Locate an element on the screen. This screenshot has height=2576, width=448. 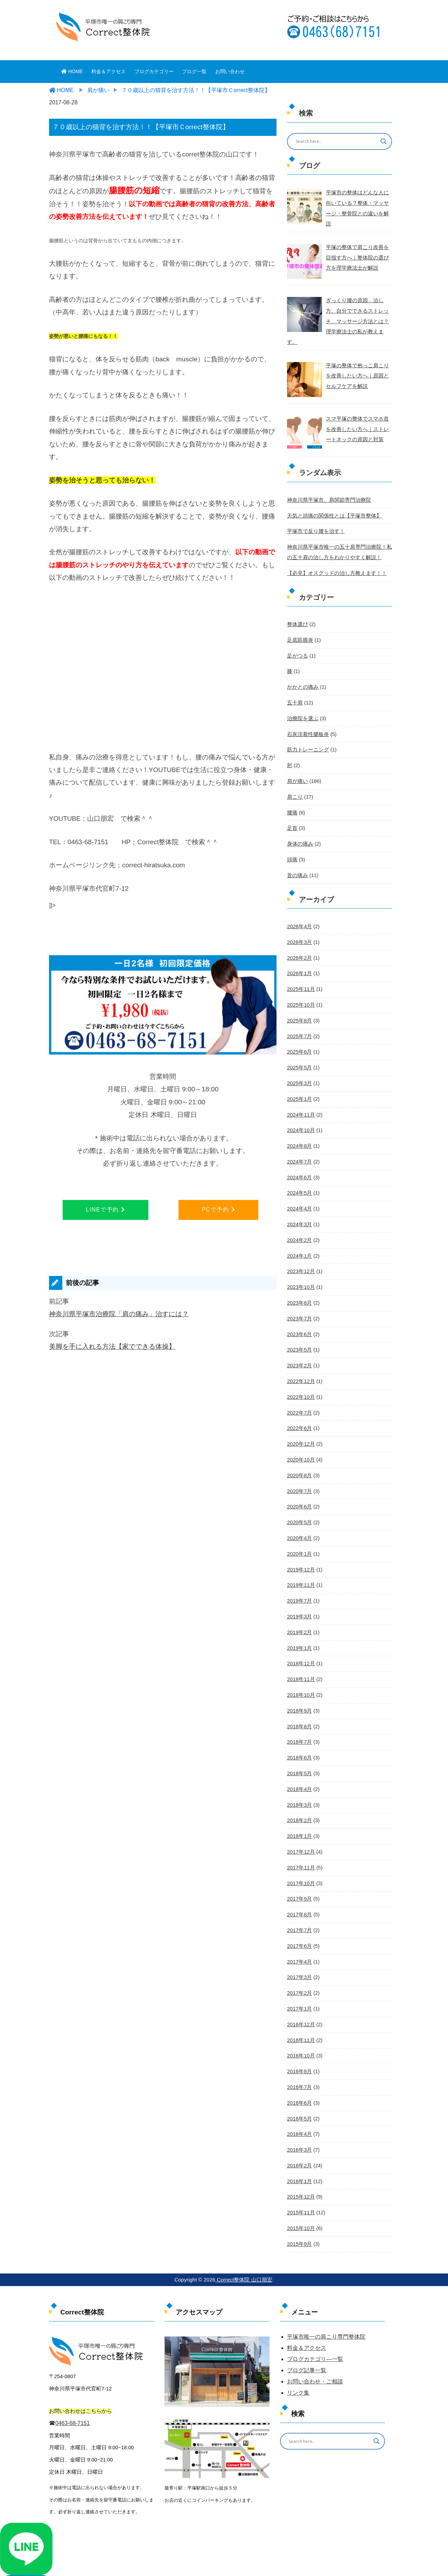
2020年8月 is located at coordinates (299, 1441).